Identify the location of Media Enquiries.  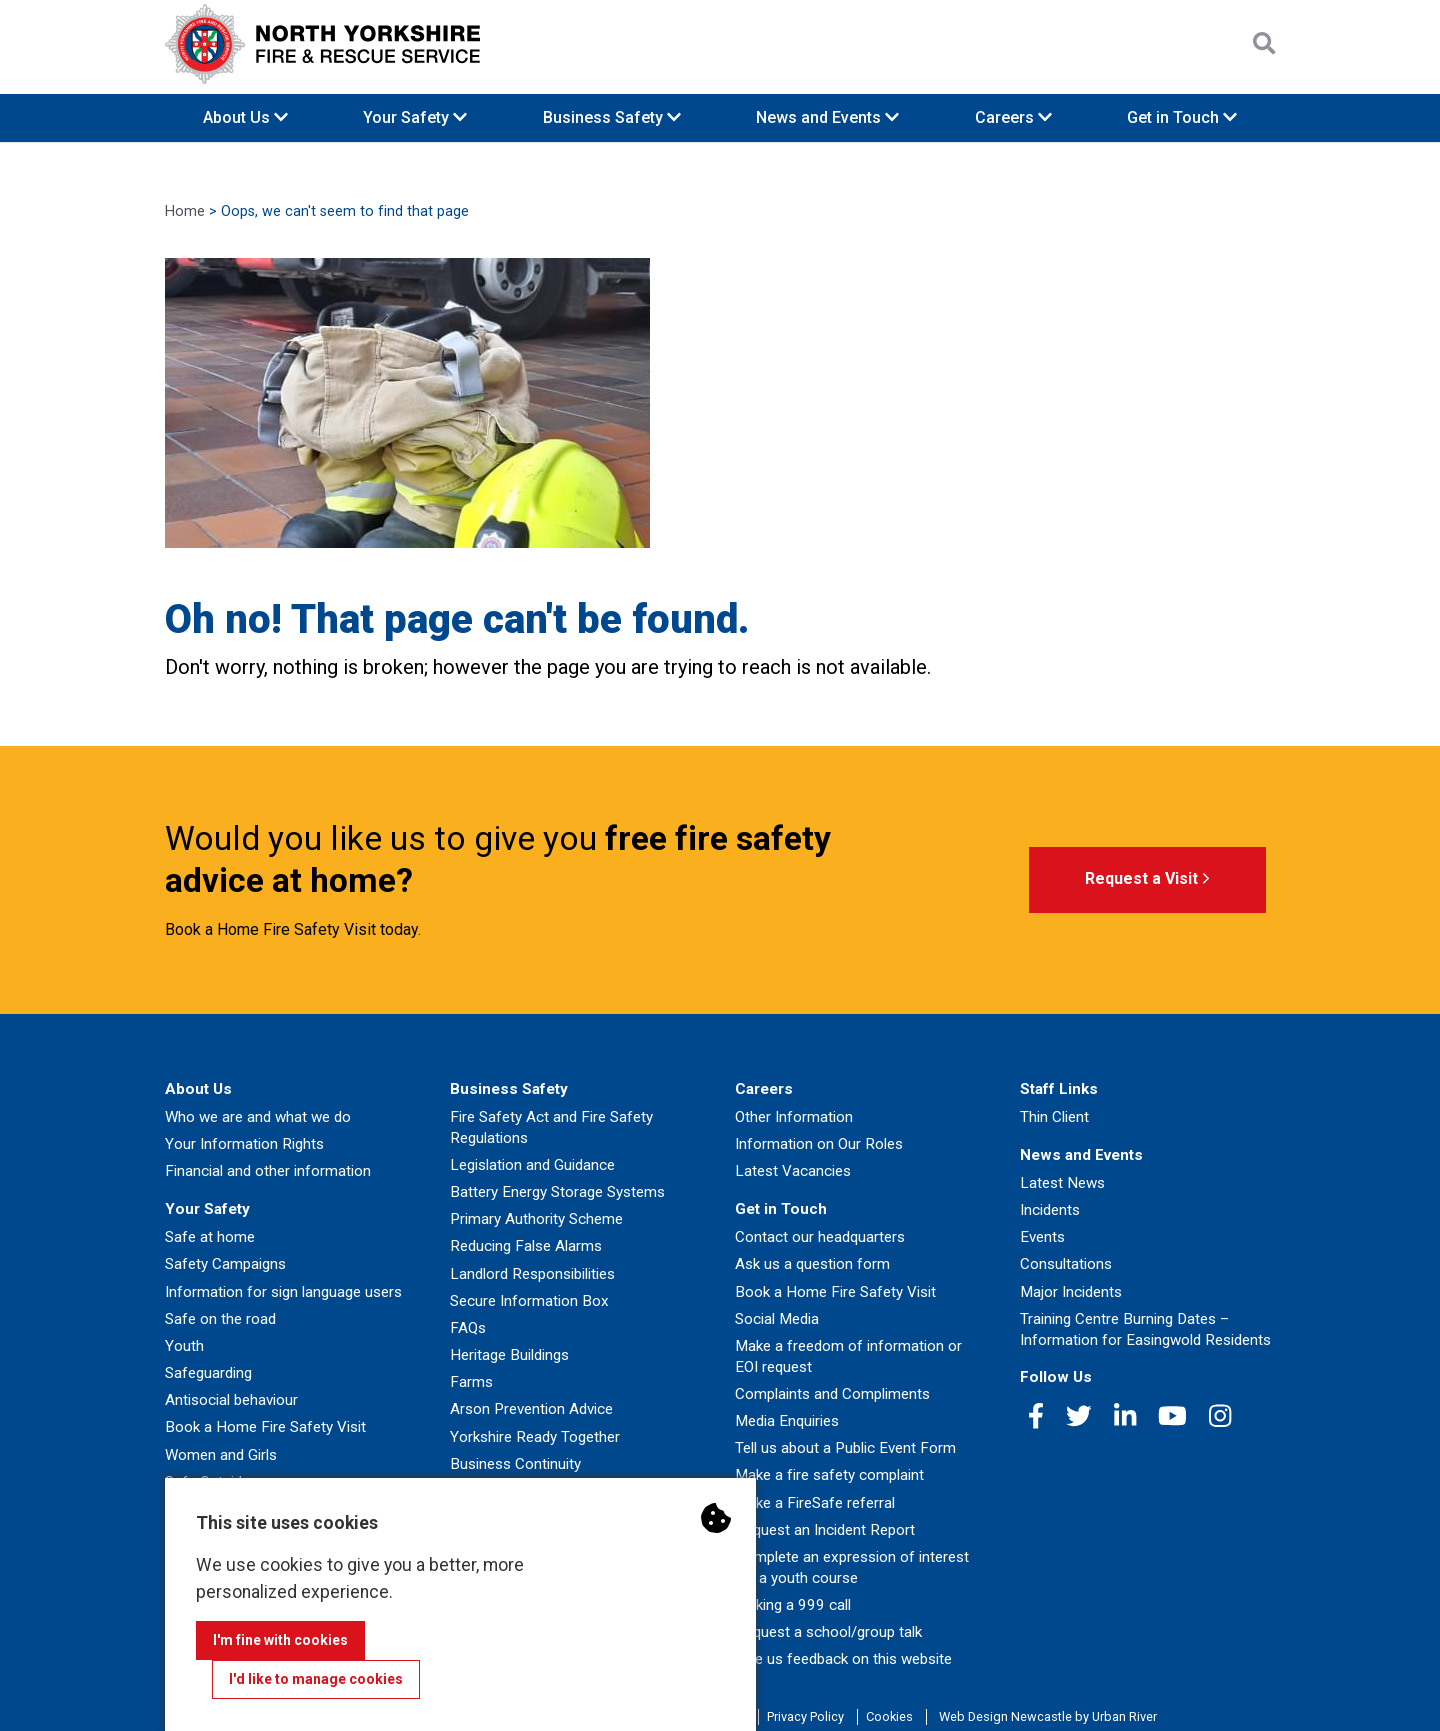
(787, 1421).